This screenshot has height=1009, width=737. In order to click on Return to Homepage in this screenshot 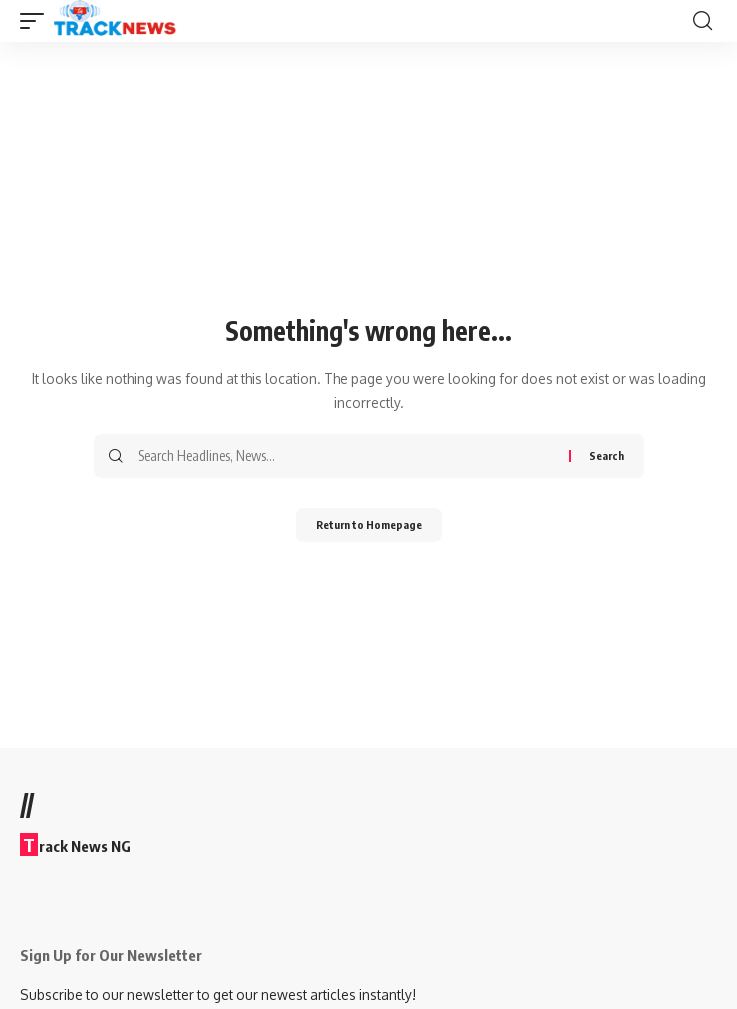, I will do `click(369, 524)`.